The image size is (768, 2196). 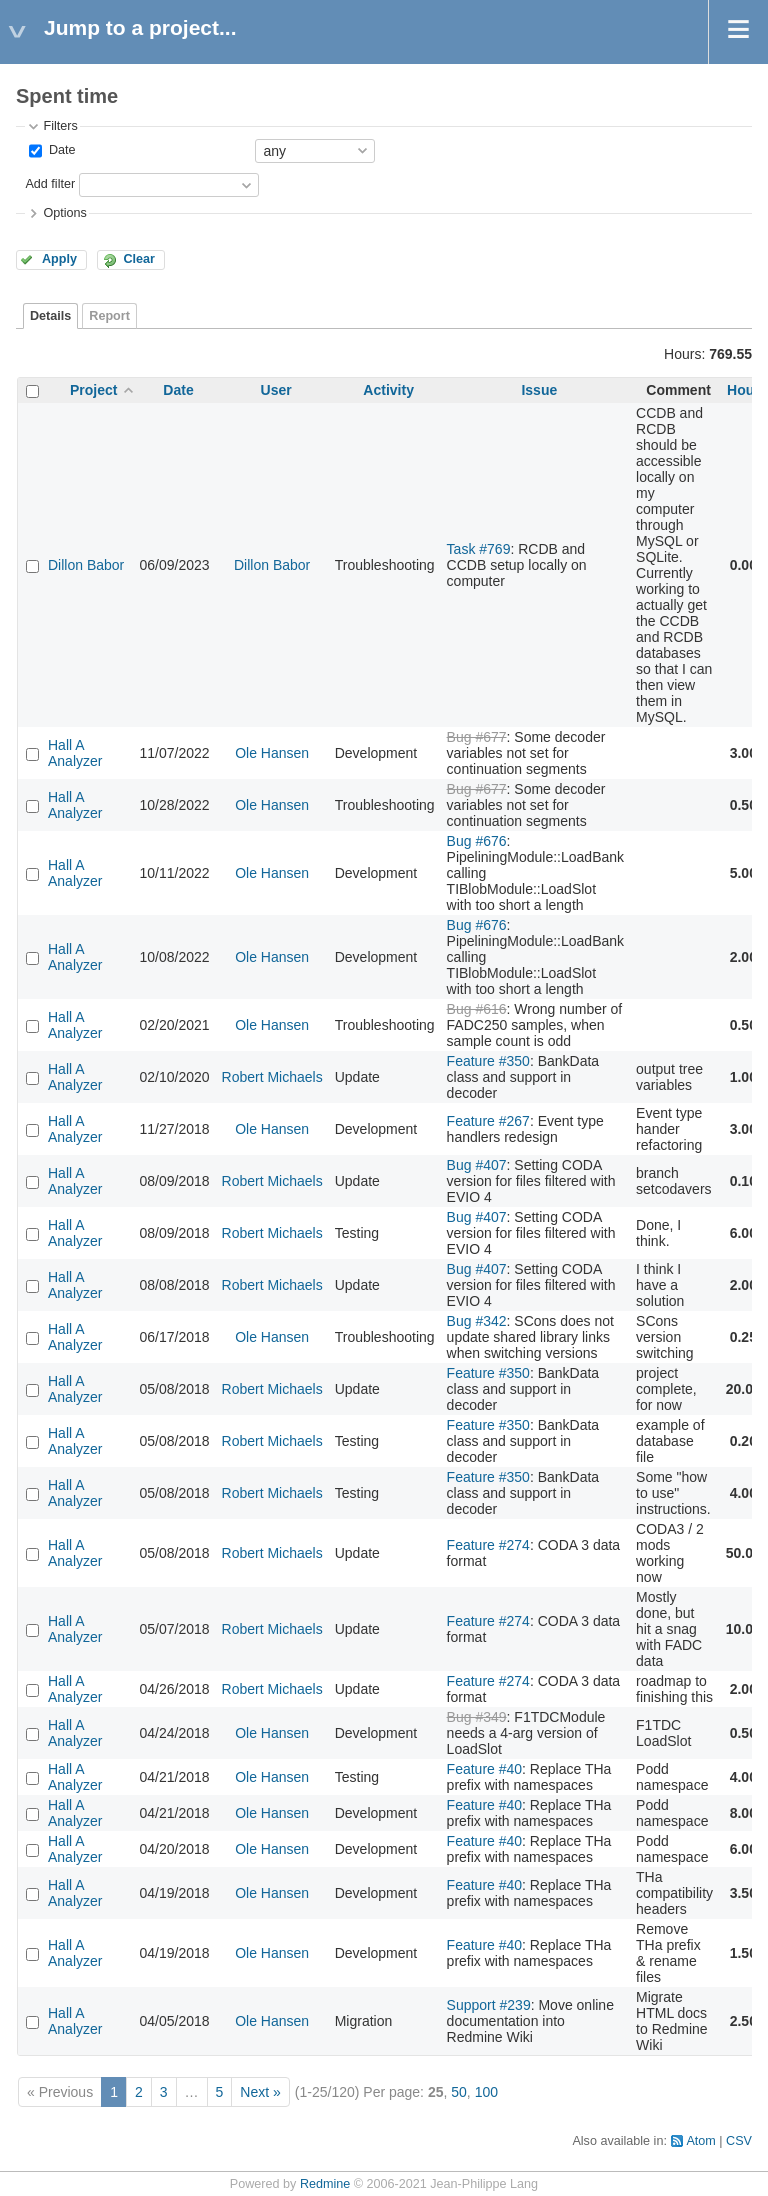 I want to click on Bug #616, so click(x=477, y=1009).